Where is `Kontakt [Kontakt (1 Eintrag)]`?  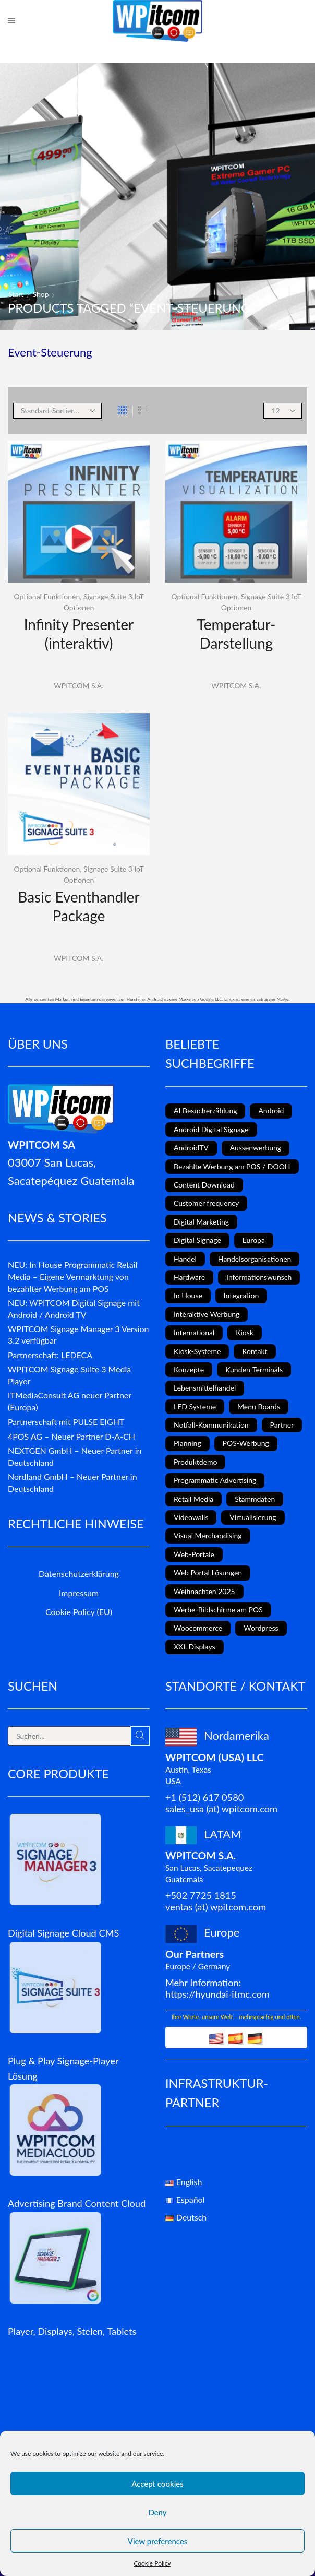
Kontakt [Kontakt (1 Eintrag)] is located at coordinates (255, 1351).